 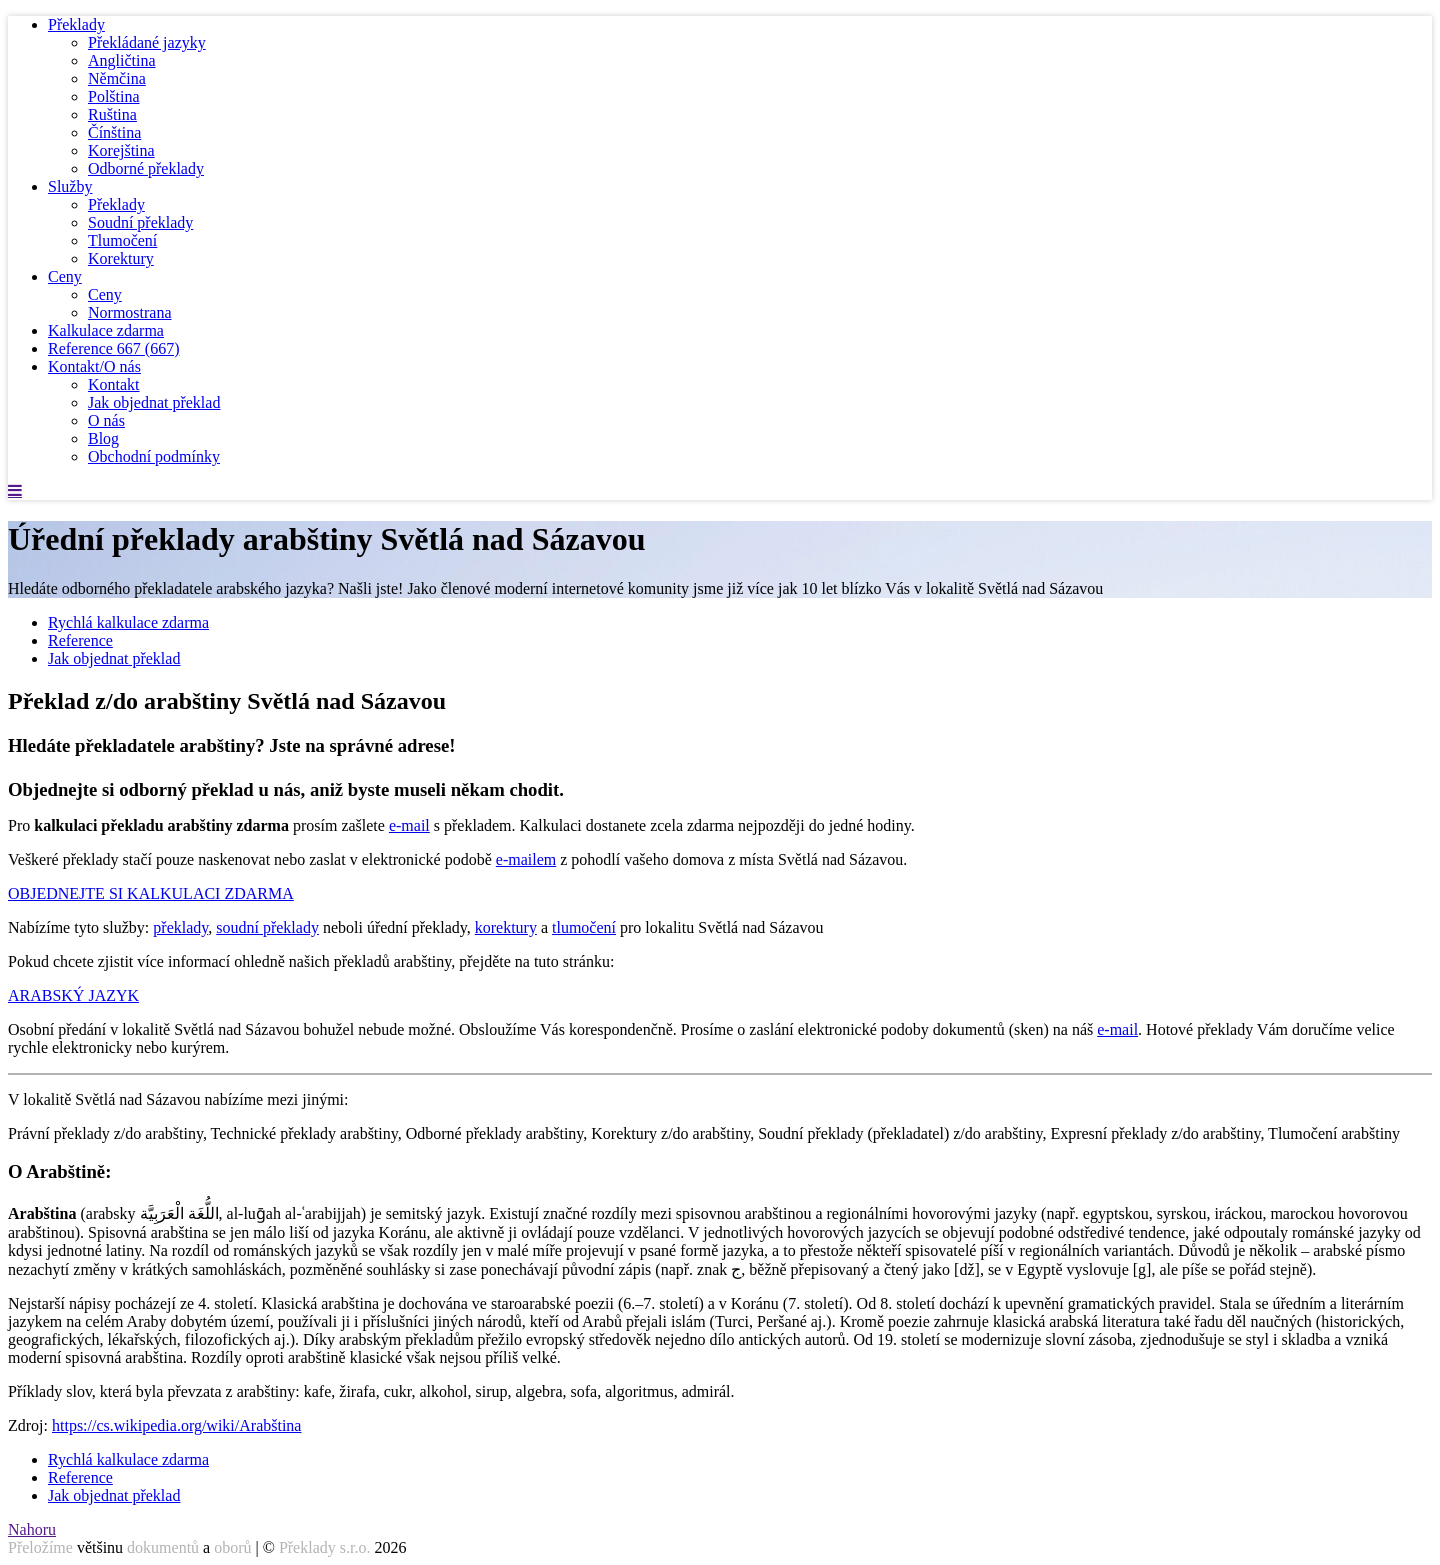 I want to click on Jak objednat překlad, so click(x=154, y=402).